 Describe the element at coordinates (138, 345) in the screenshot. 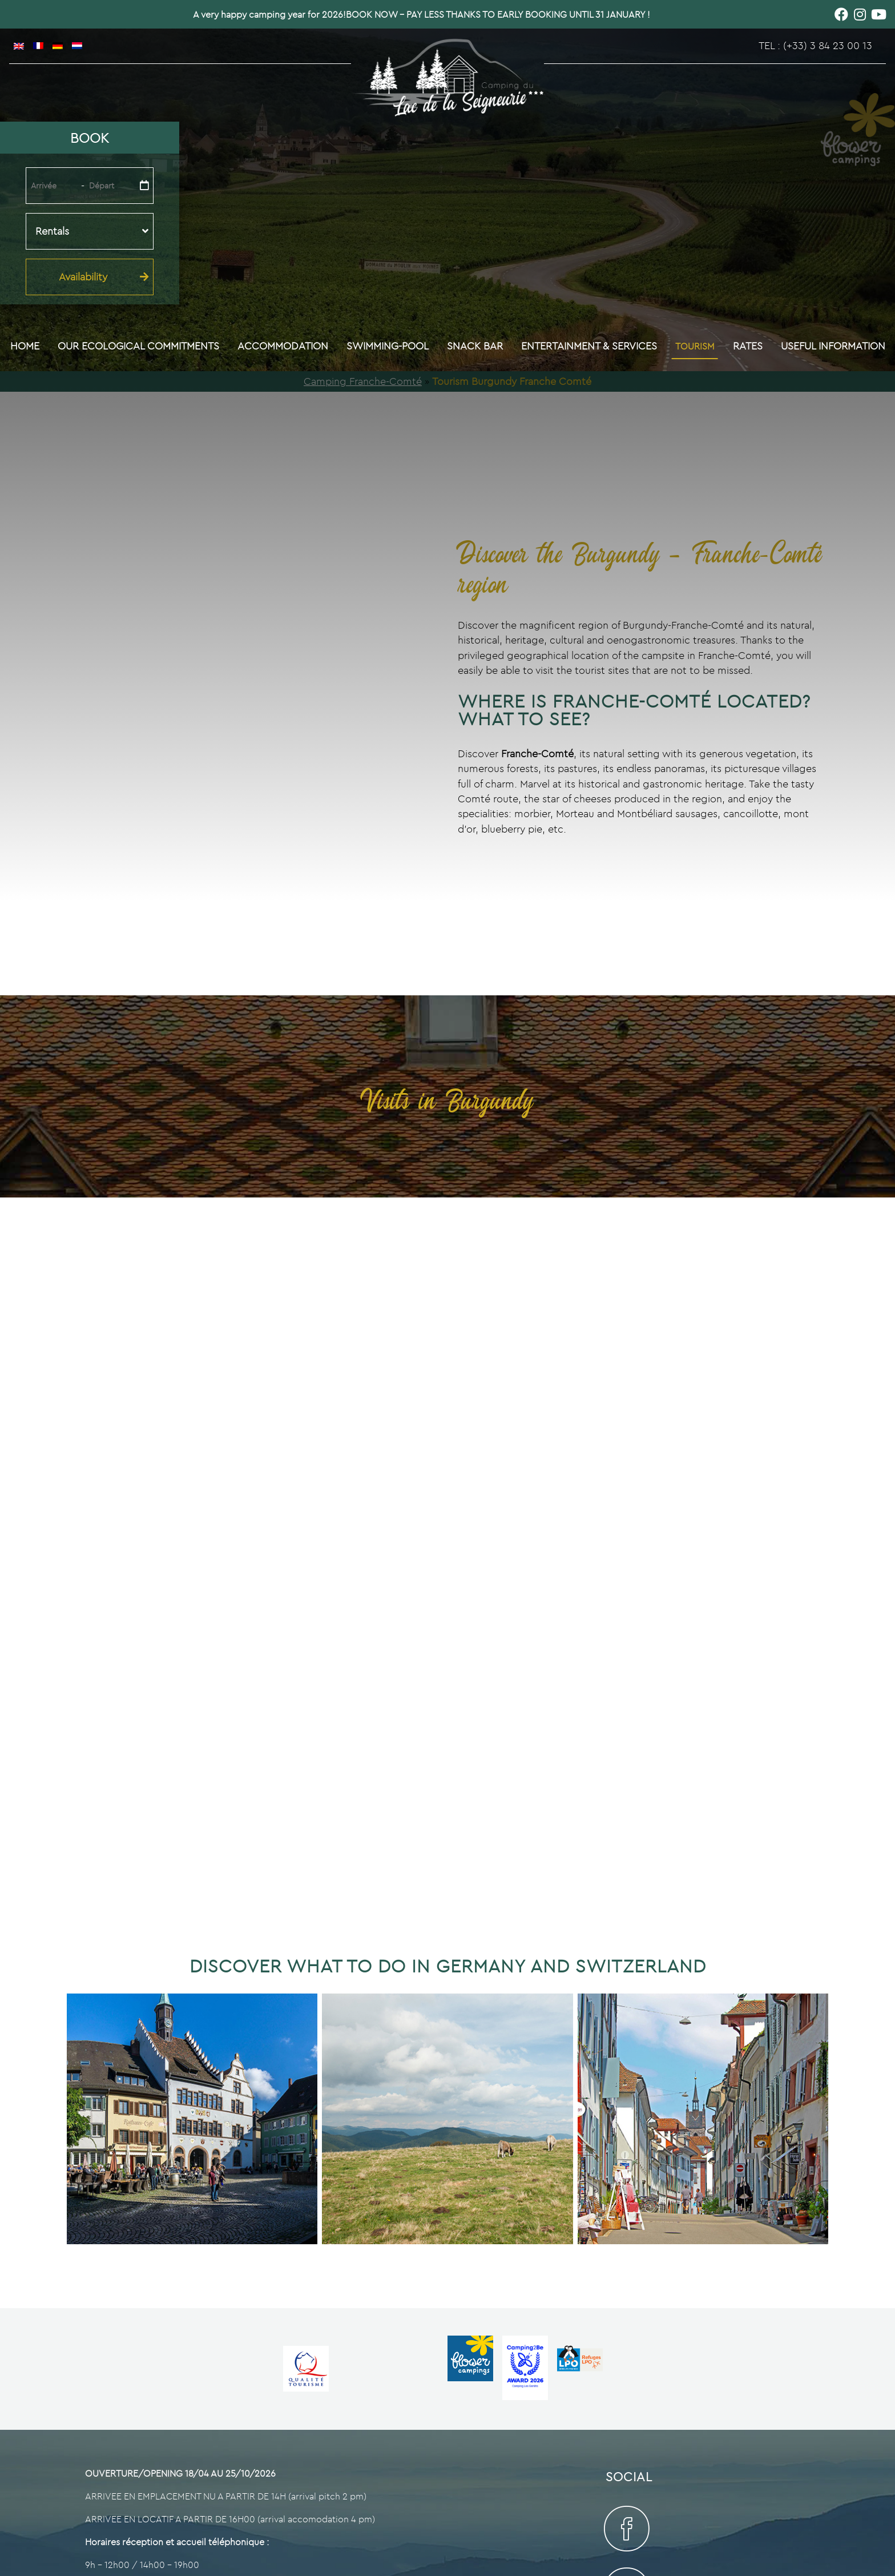

I see `Our ecological commitments` at that location.